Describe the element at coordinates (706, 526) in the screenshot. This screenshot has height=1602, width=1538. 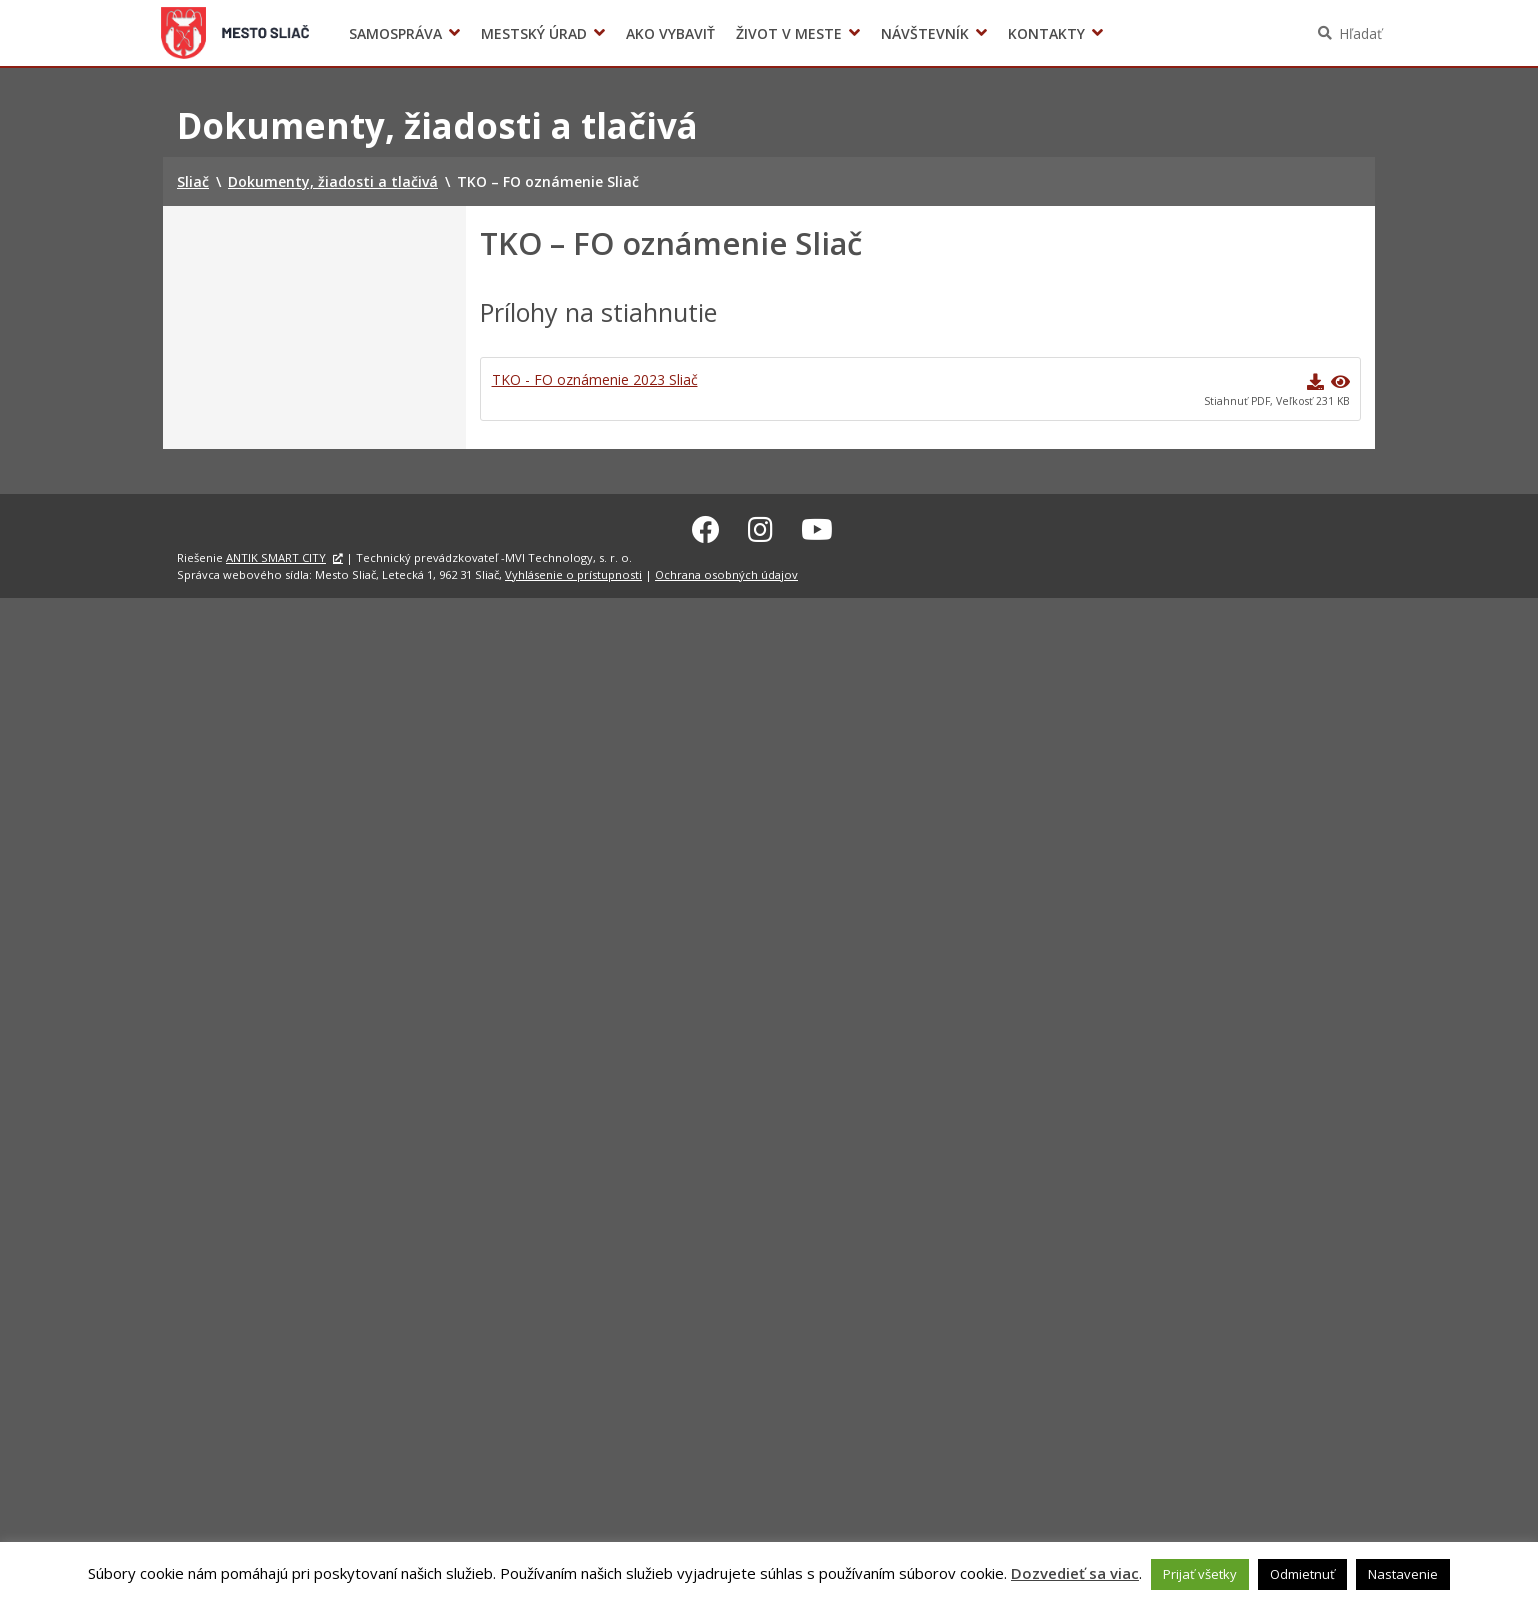
I see `[Facebook Sliač]` at that location.